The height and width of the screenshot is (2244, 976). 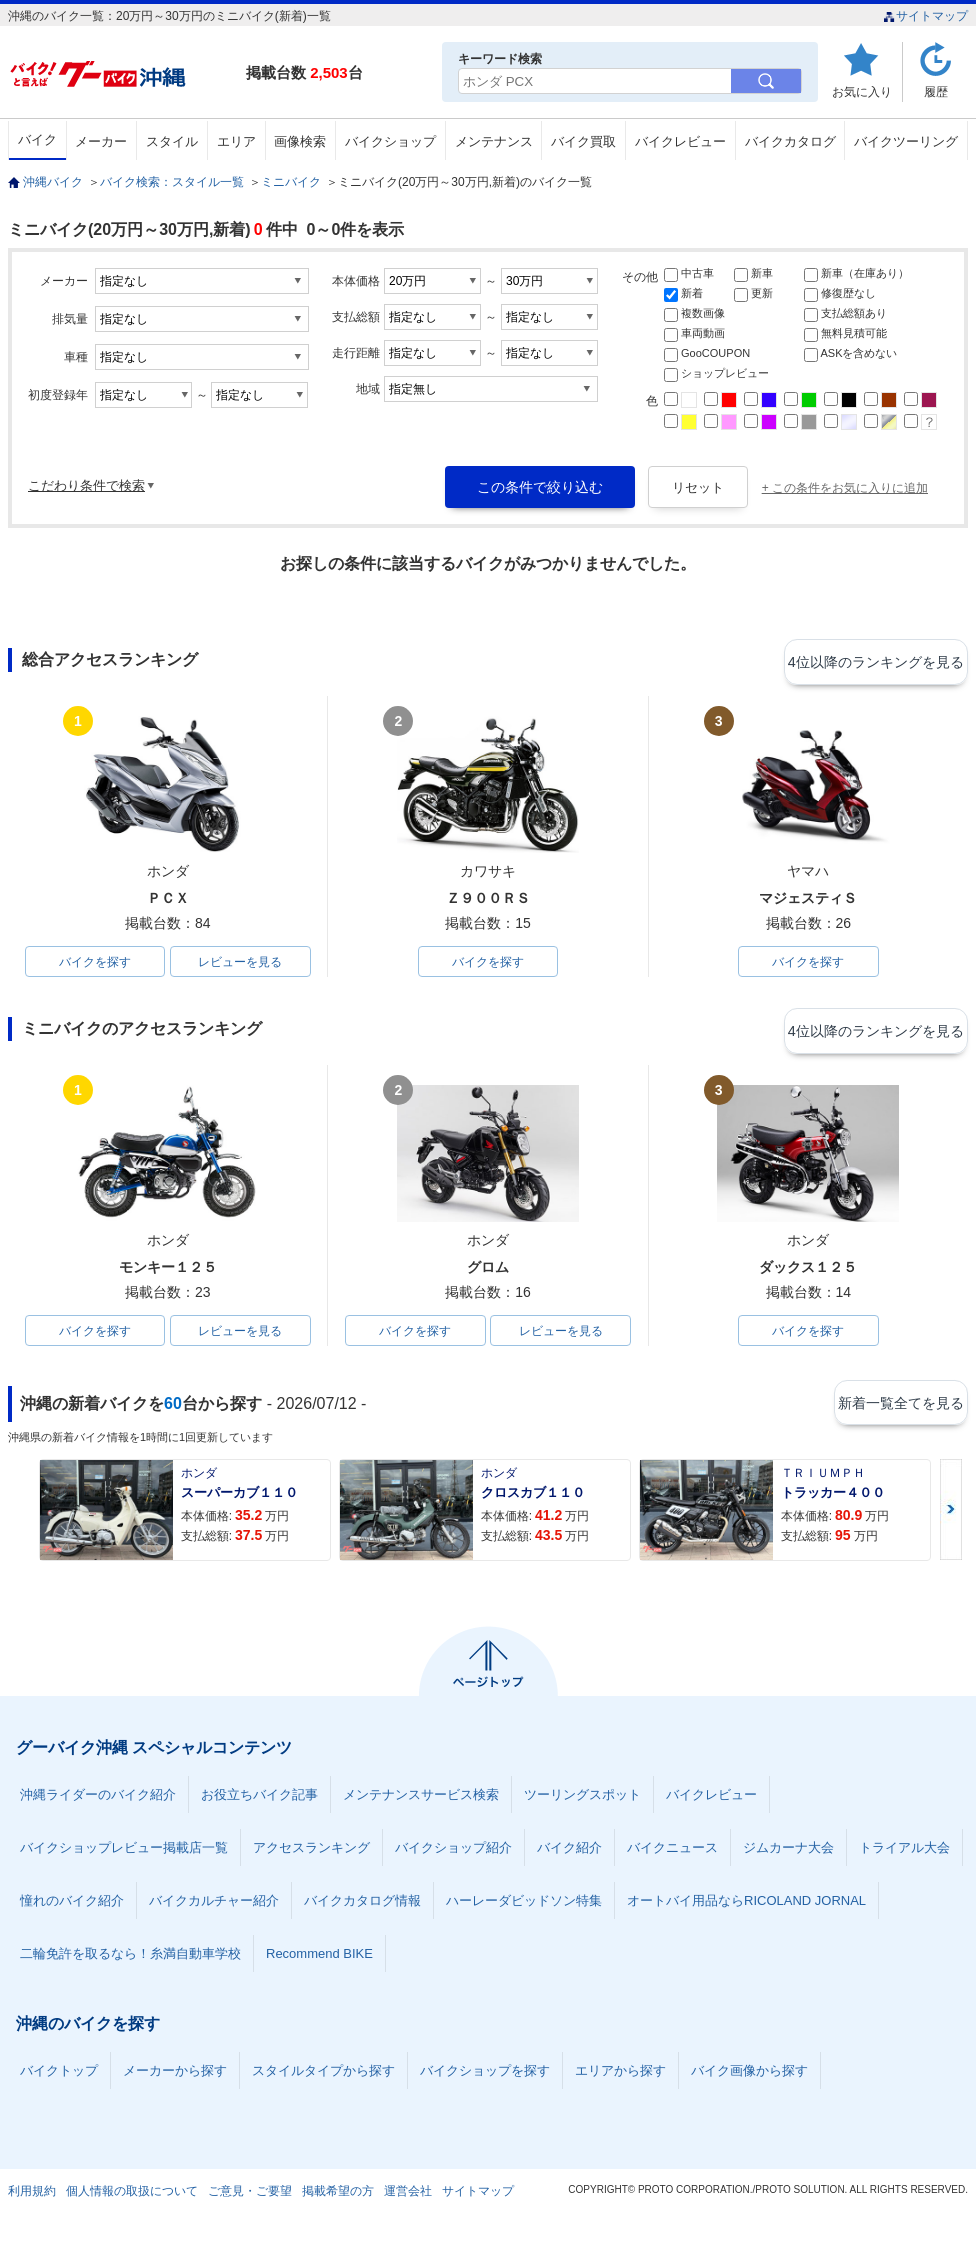 I want to click on スタイルタイプから探す, so click(x=323, y=2077).